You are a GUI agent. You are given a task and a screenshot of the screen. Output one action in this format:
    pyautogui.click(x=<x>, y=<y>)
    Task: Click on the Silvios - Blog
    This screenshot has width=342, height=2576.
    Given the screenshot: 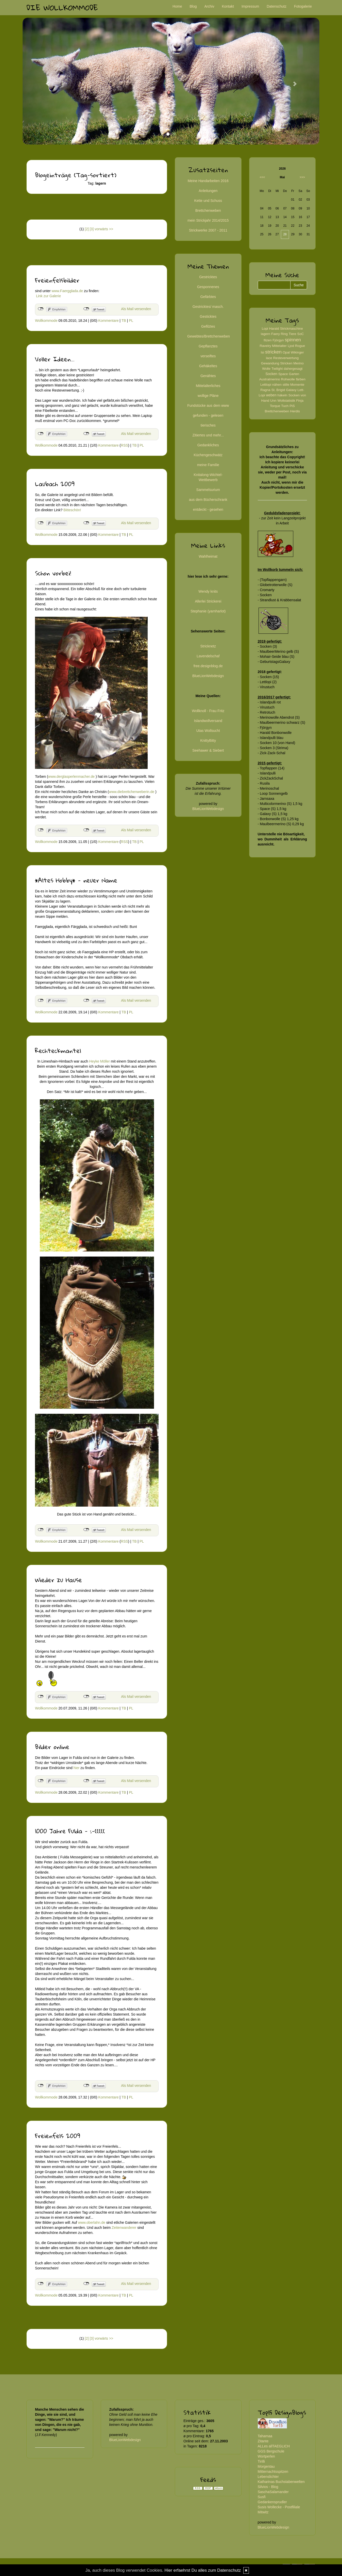 What is the action you would take?
    pyautogui.click(x=268, y=2487)
    